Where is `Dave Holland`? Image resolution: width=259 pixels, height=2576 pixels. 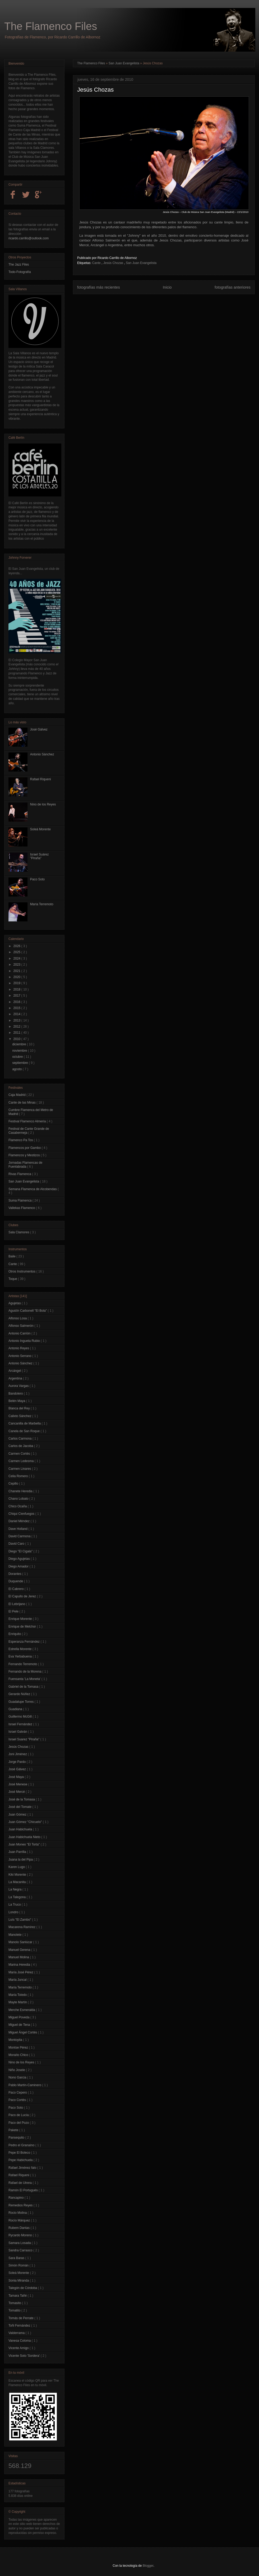 Dave Holland is located at coordinates (18, 1529).